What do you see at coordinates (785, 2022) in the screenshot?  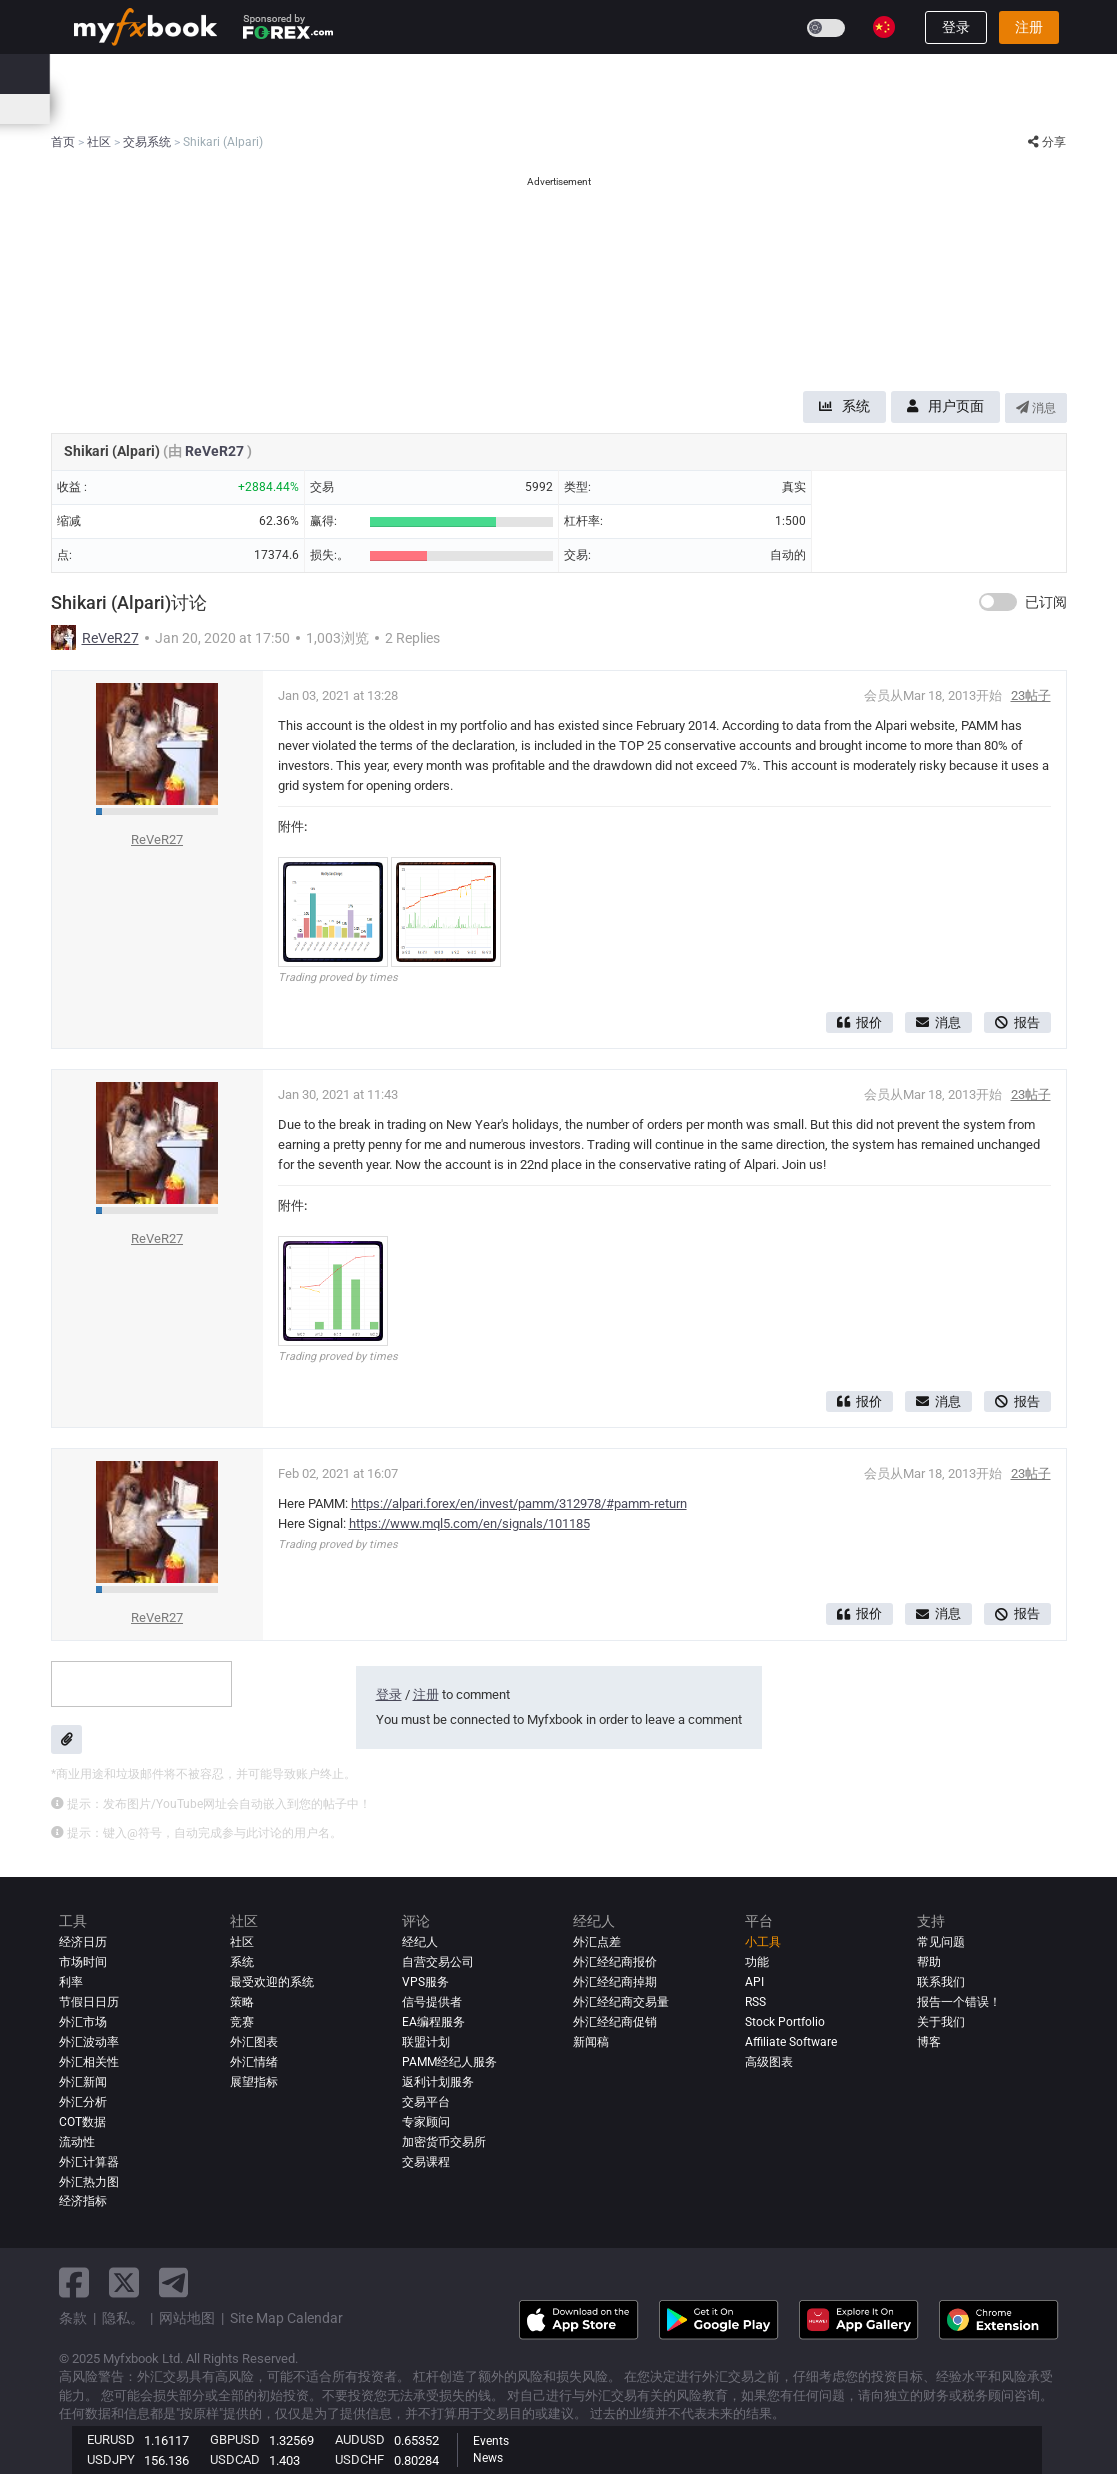 I see `Stock Portfolio` at bounding box center [785, 2022].